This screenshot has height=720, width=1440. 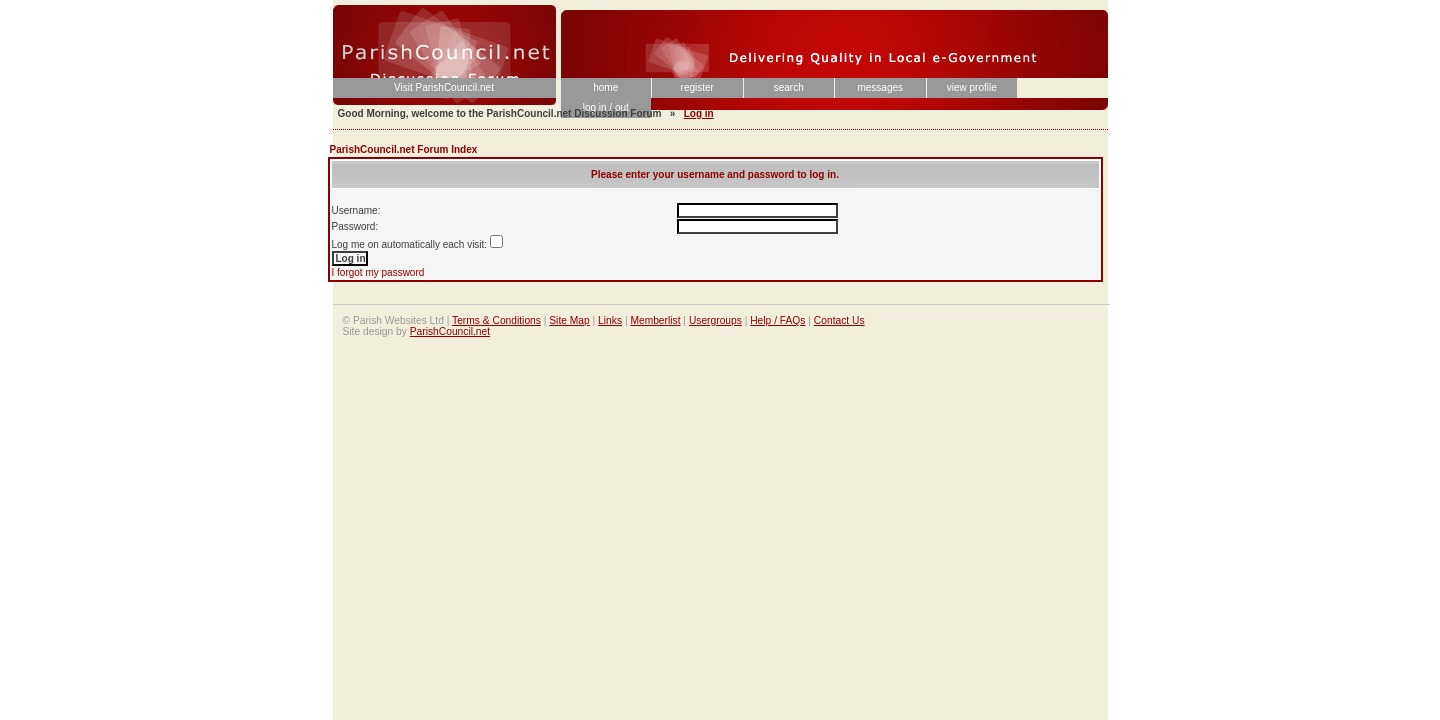 What do you see at coordinates (697, 87) in the screenshot?
I see `register` at bounding box center [697, 87].